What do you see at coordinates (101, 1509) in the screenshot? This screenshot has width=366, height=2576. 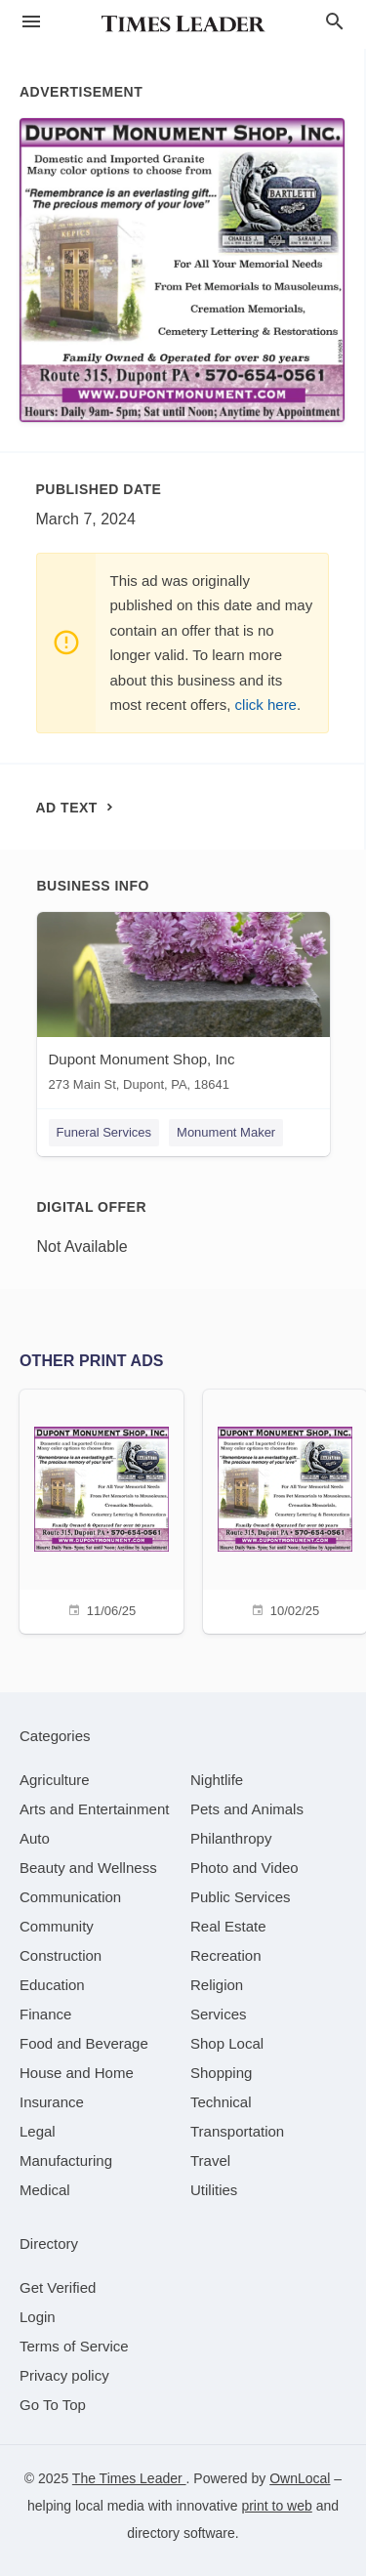 I see `[11/06/25]` at bounding box center [101, 1509].